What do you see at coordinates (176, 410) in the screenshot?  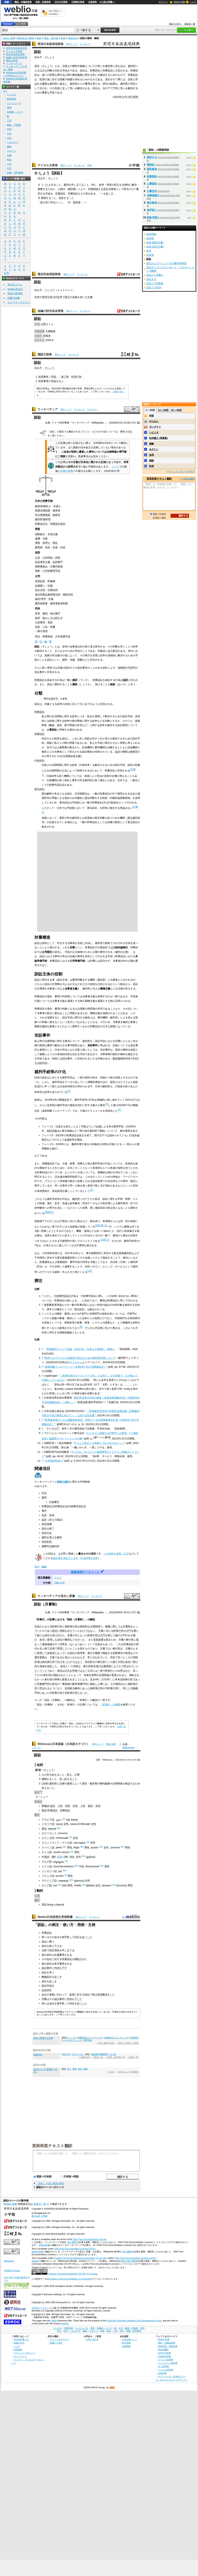 I see `21～30位` at bounding box center [176, 410].